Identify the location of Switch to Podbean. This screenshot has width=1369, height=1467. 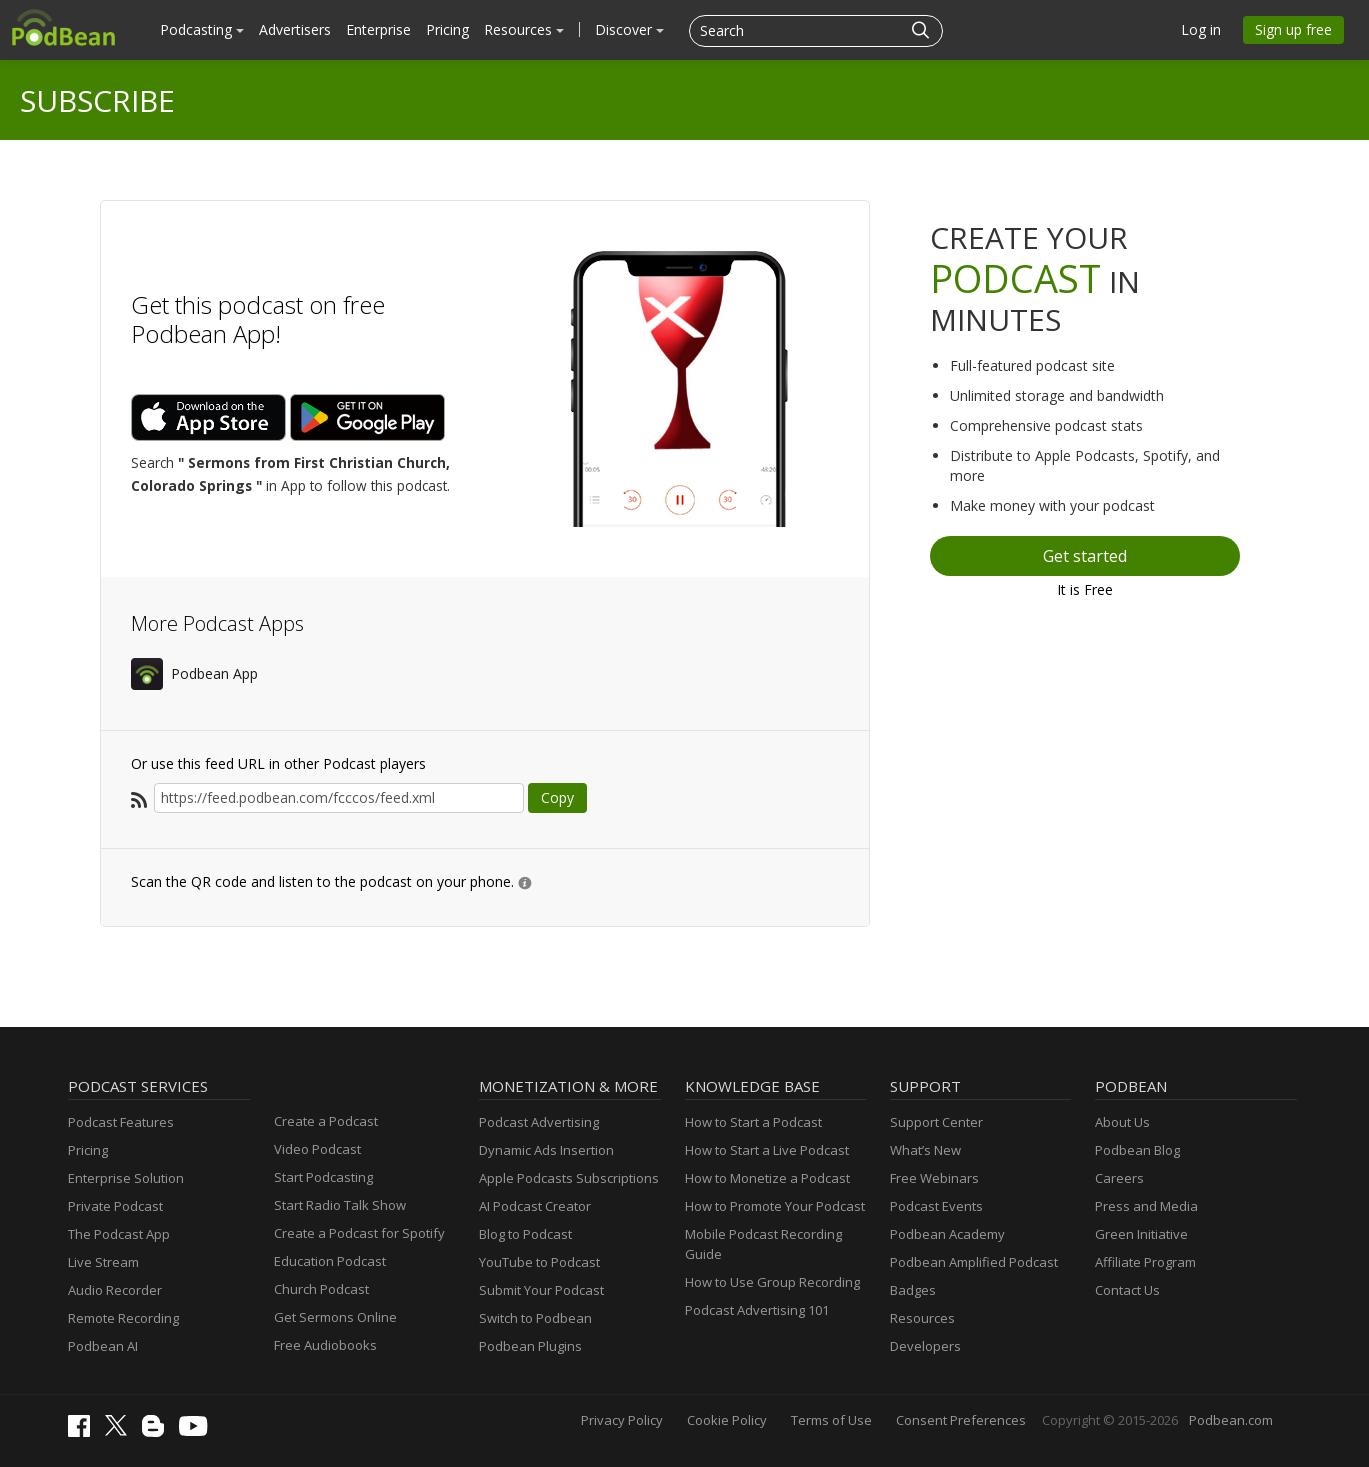
(535, 1318).